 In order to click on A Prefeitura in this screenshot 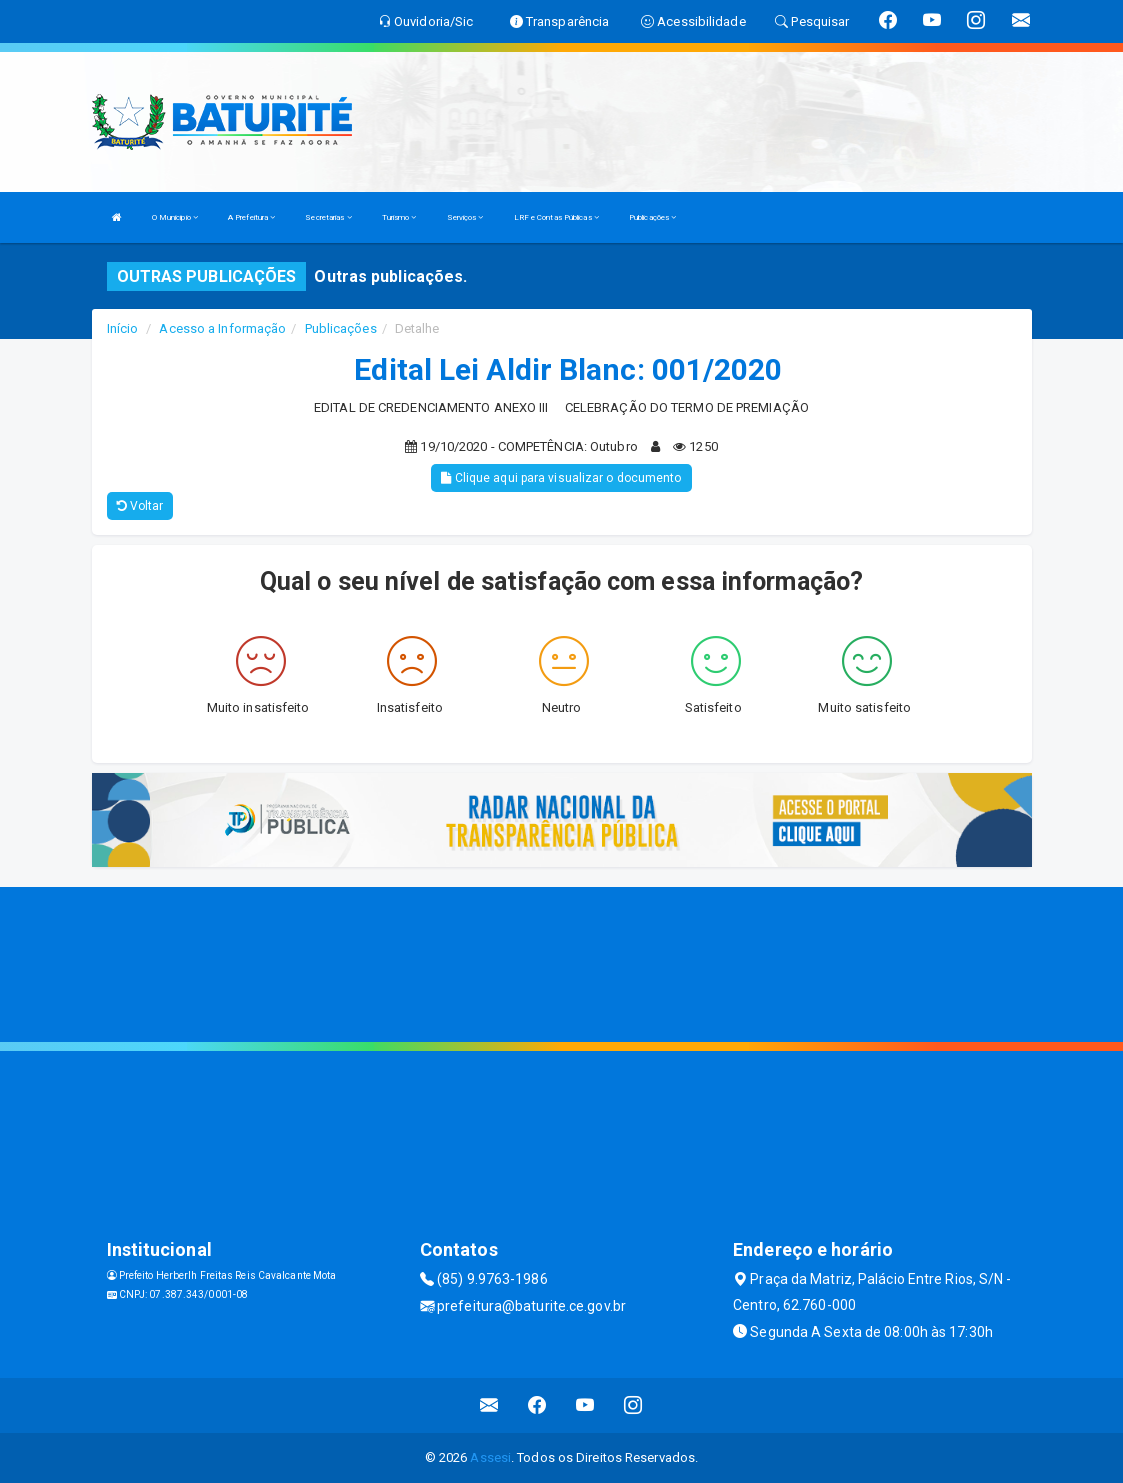, I will do `click(251, 217)`.